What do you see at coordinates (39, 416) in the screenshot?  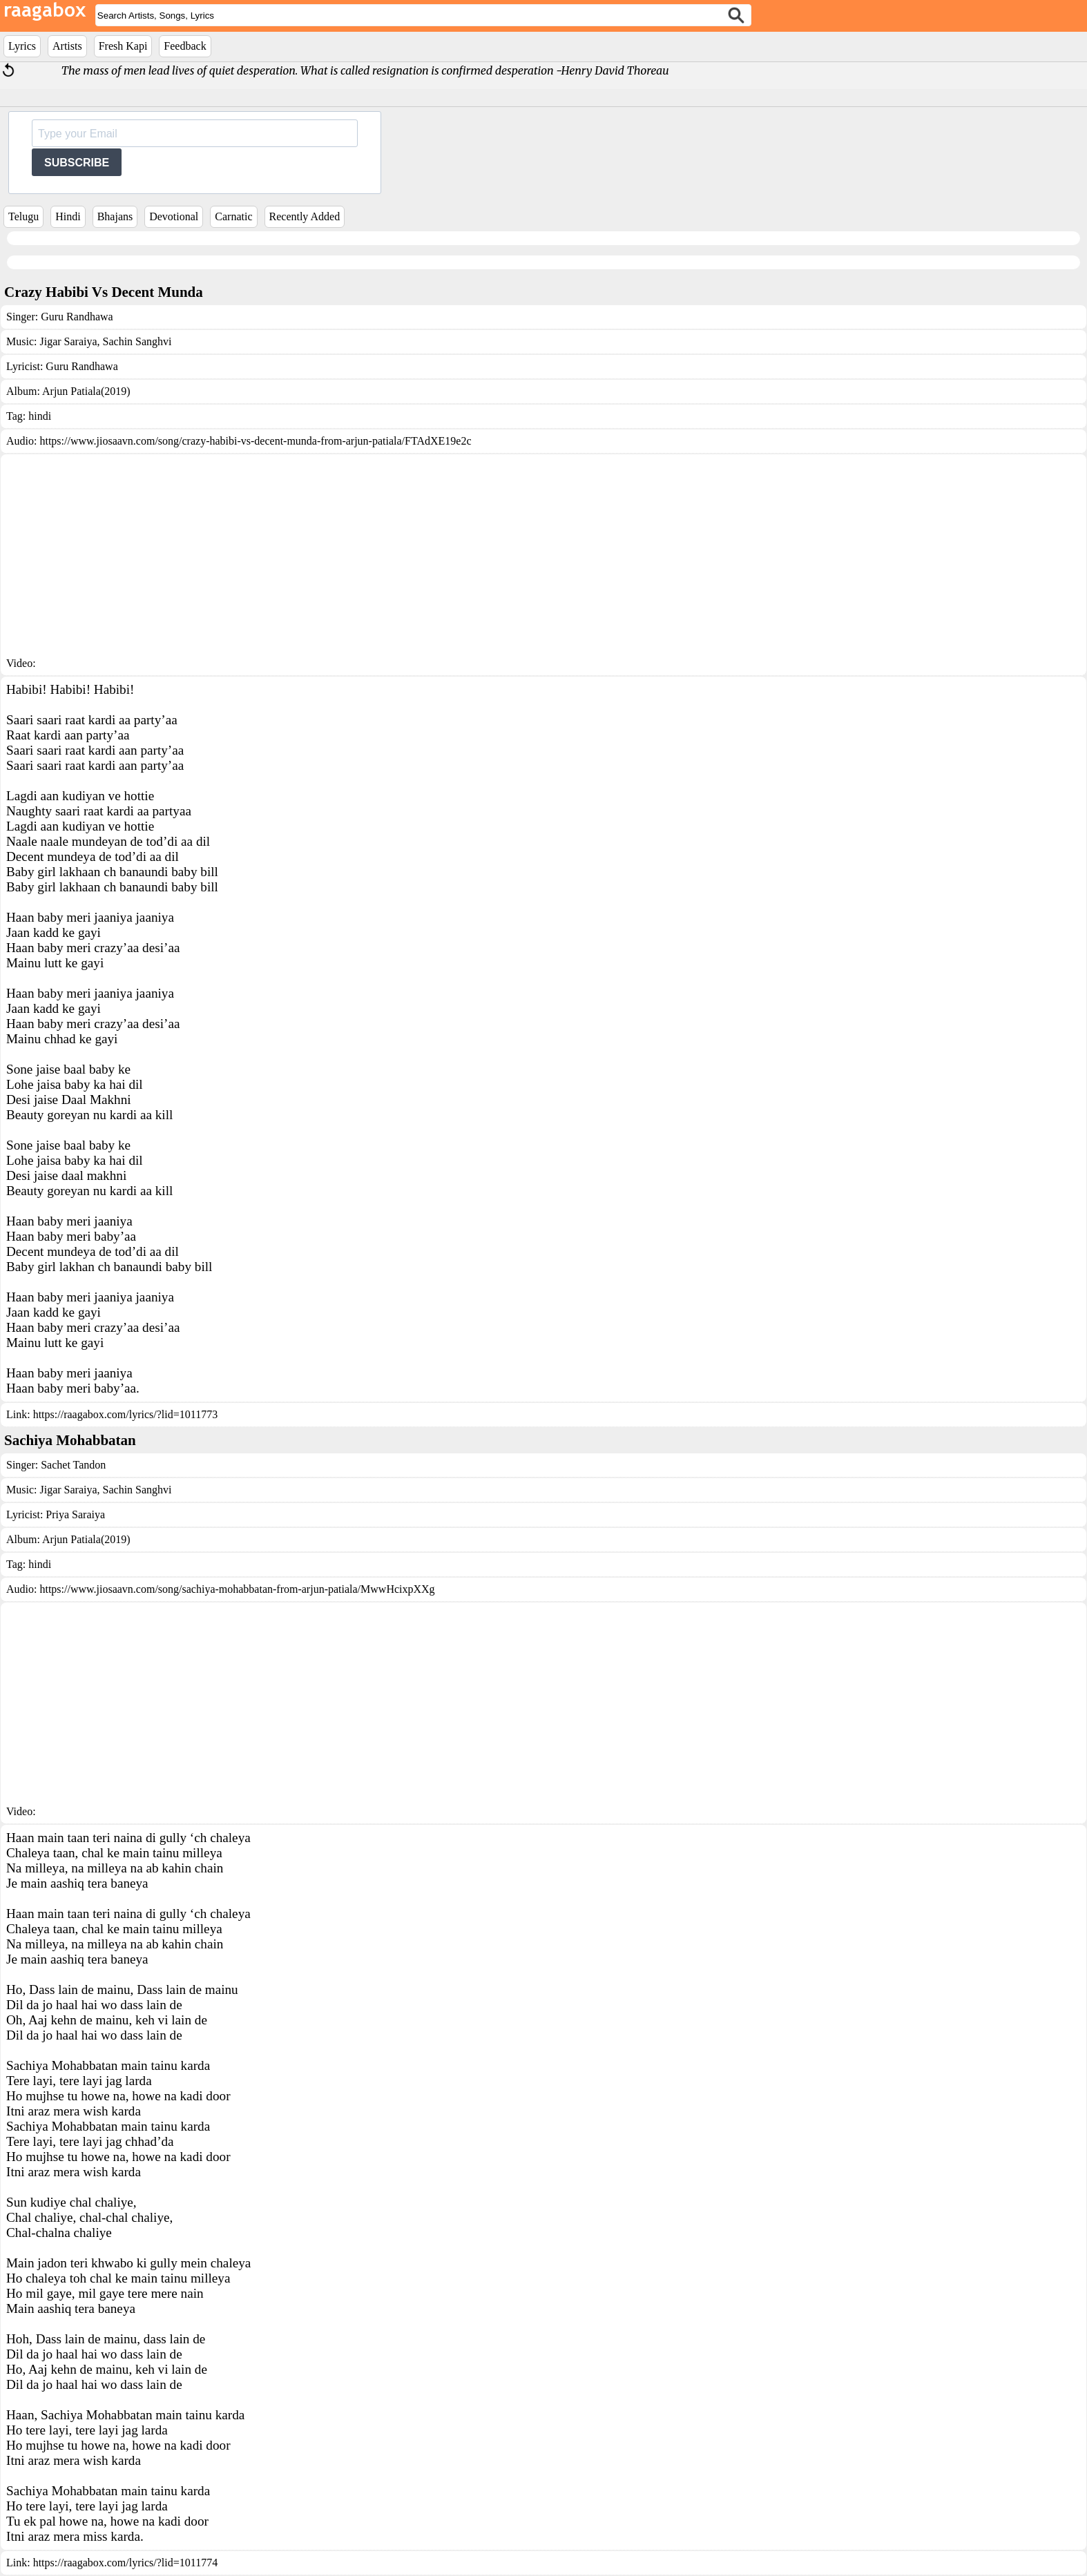 I see `hindi` at bounding box center [39, 416].